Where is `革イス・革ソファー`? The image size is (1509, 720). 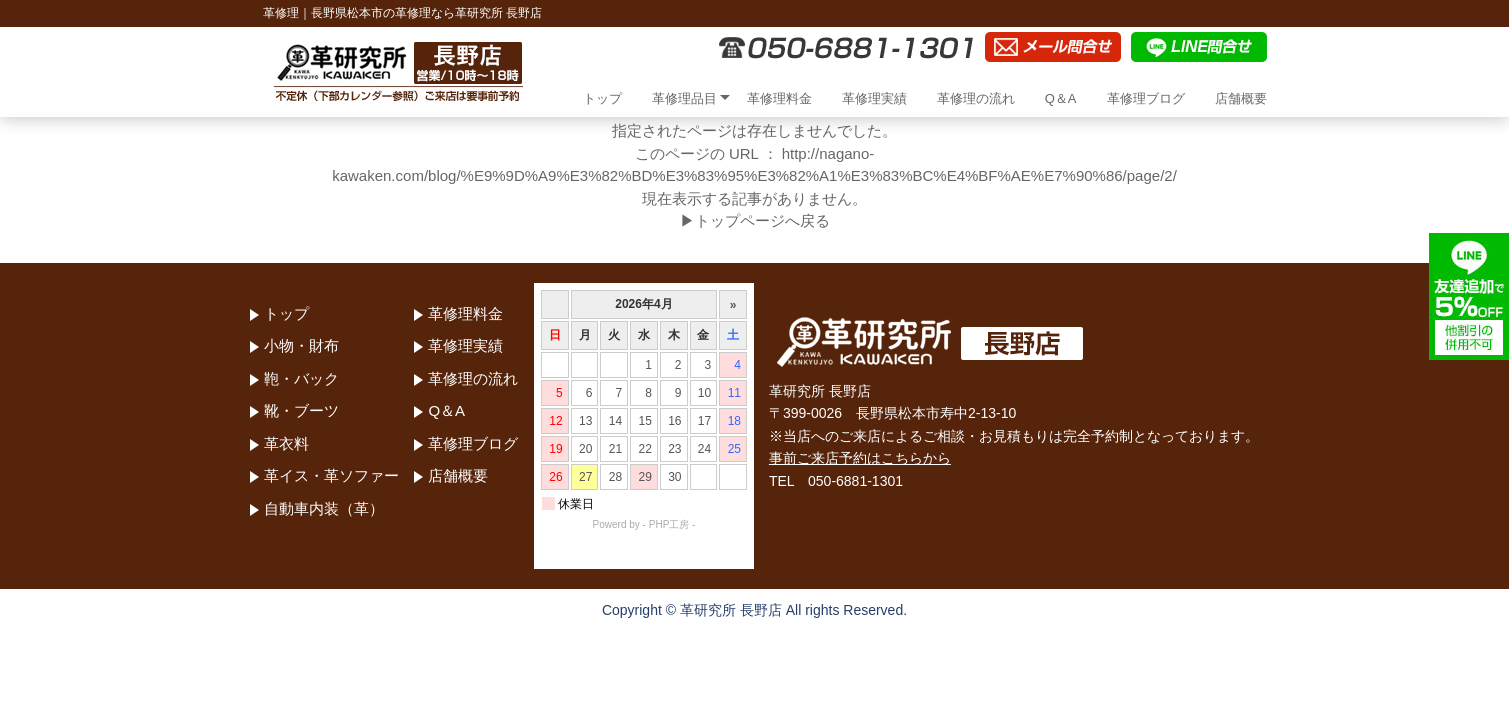 革イス・革ソファー is located at coordinates (331, 475).